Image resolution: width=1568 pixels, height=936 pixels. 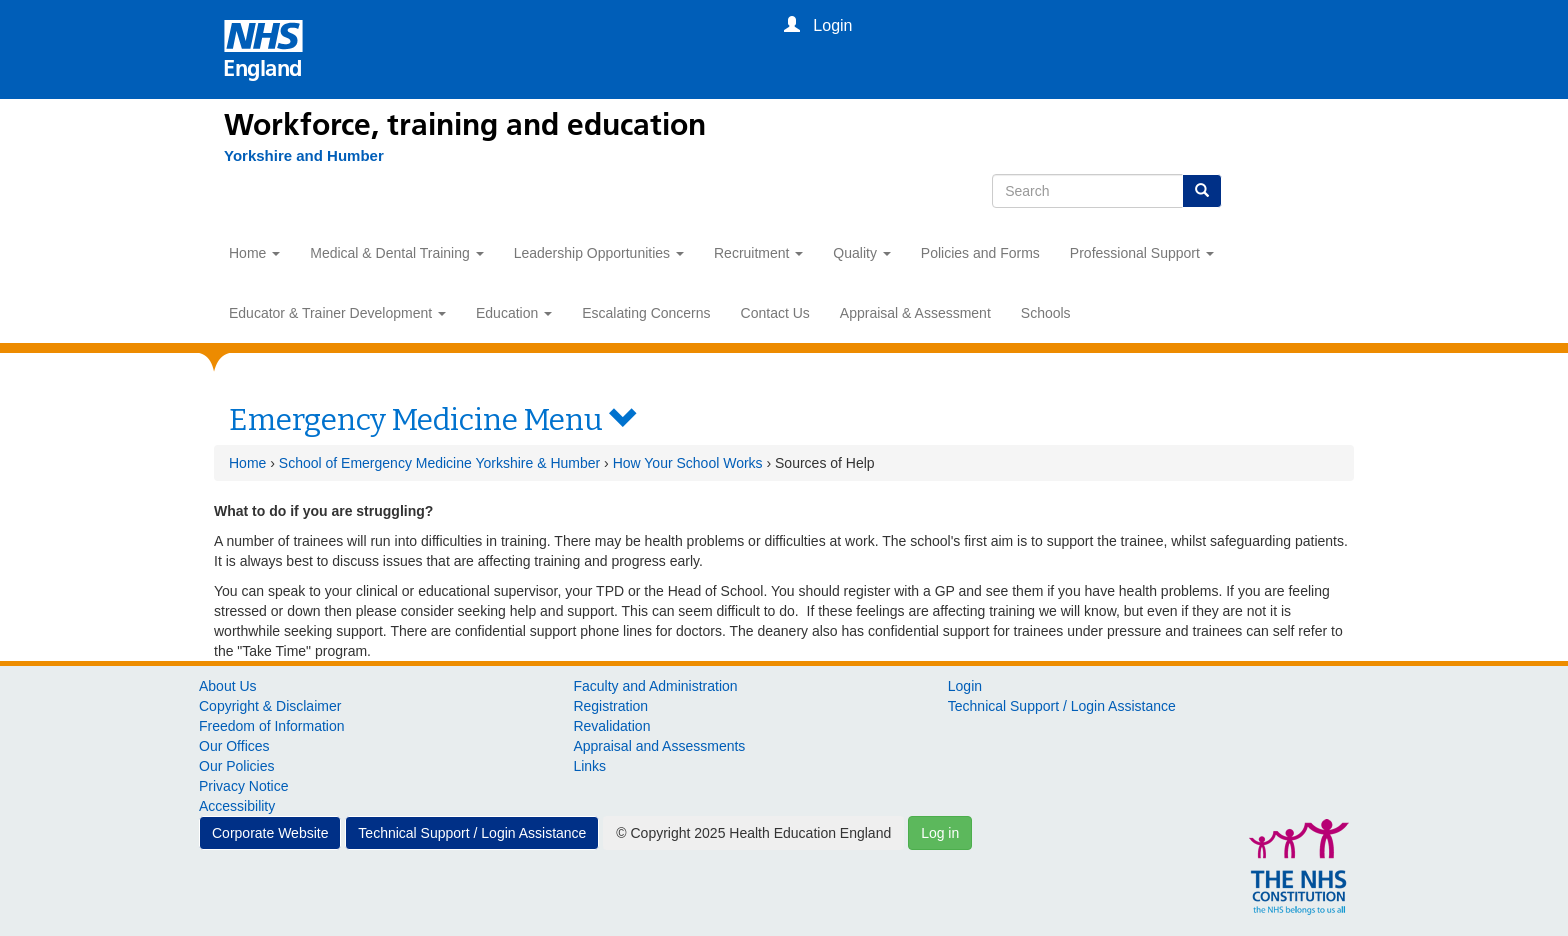 I want to click on Privacy Notice, so click(x=243, y=786).